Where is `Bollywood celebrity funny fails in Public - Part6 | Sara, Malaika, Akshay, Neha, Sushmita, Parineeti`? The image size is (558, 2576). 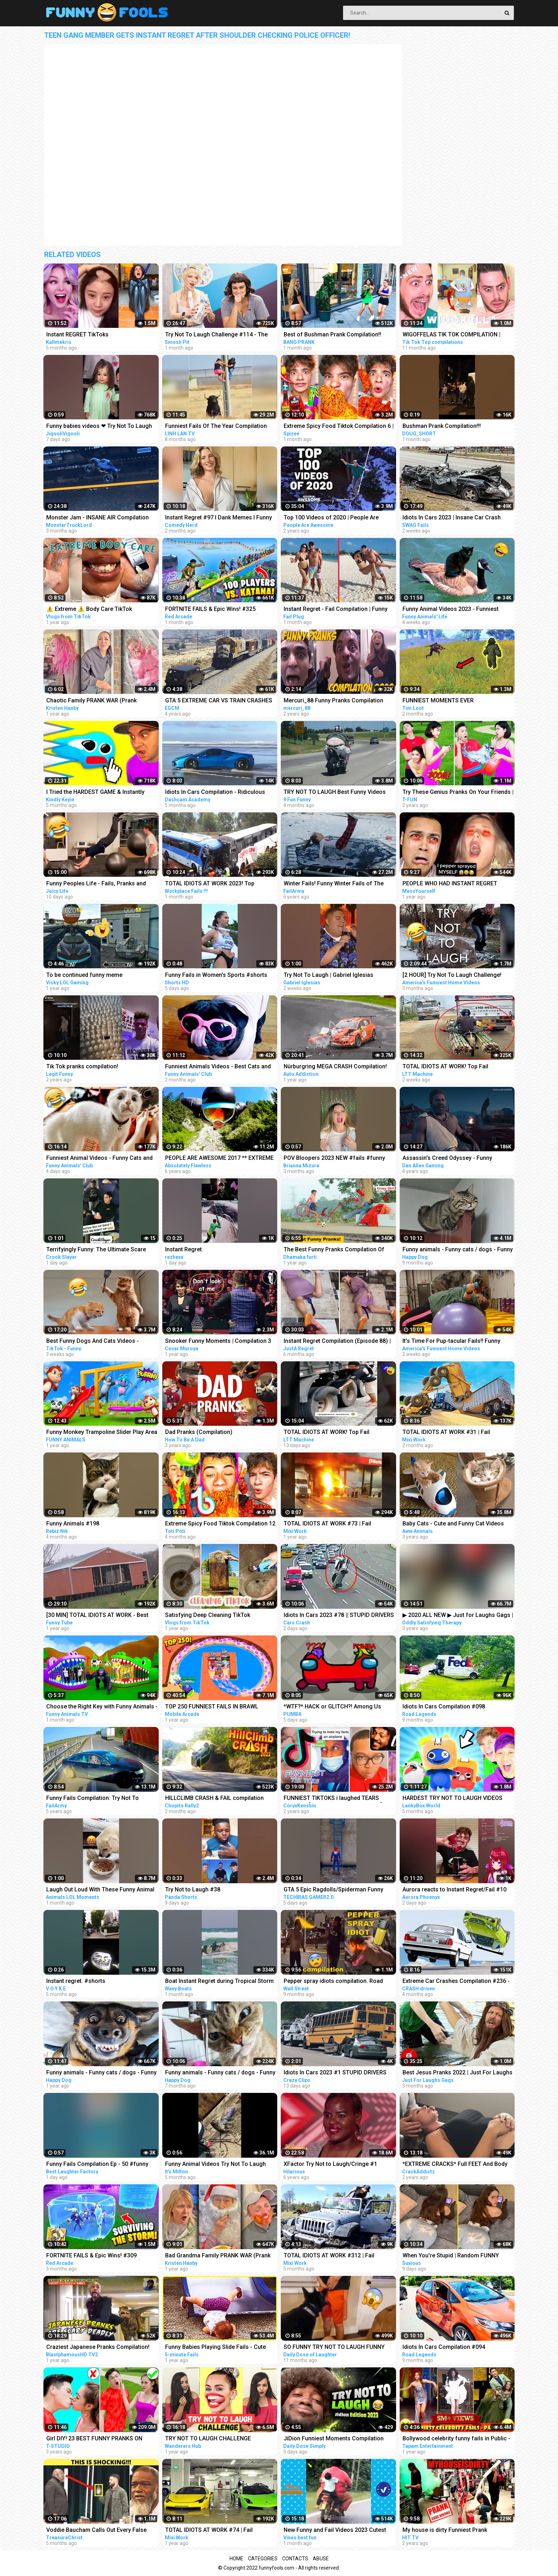
Bollywood celebrity funny fails in Public - Part6 | Sara, Malaika, Akshay, Neha, Sushmita, Parineeti is located at coordinates (456, 2439).